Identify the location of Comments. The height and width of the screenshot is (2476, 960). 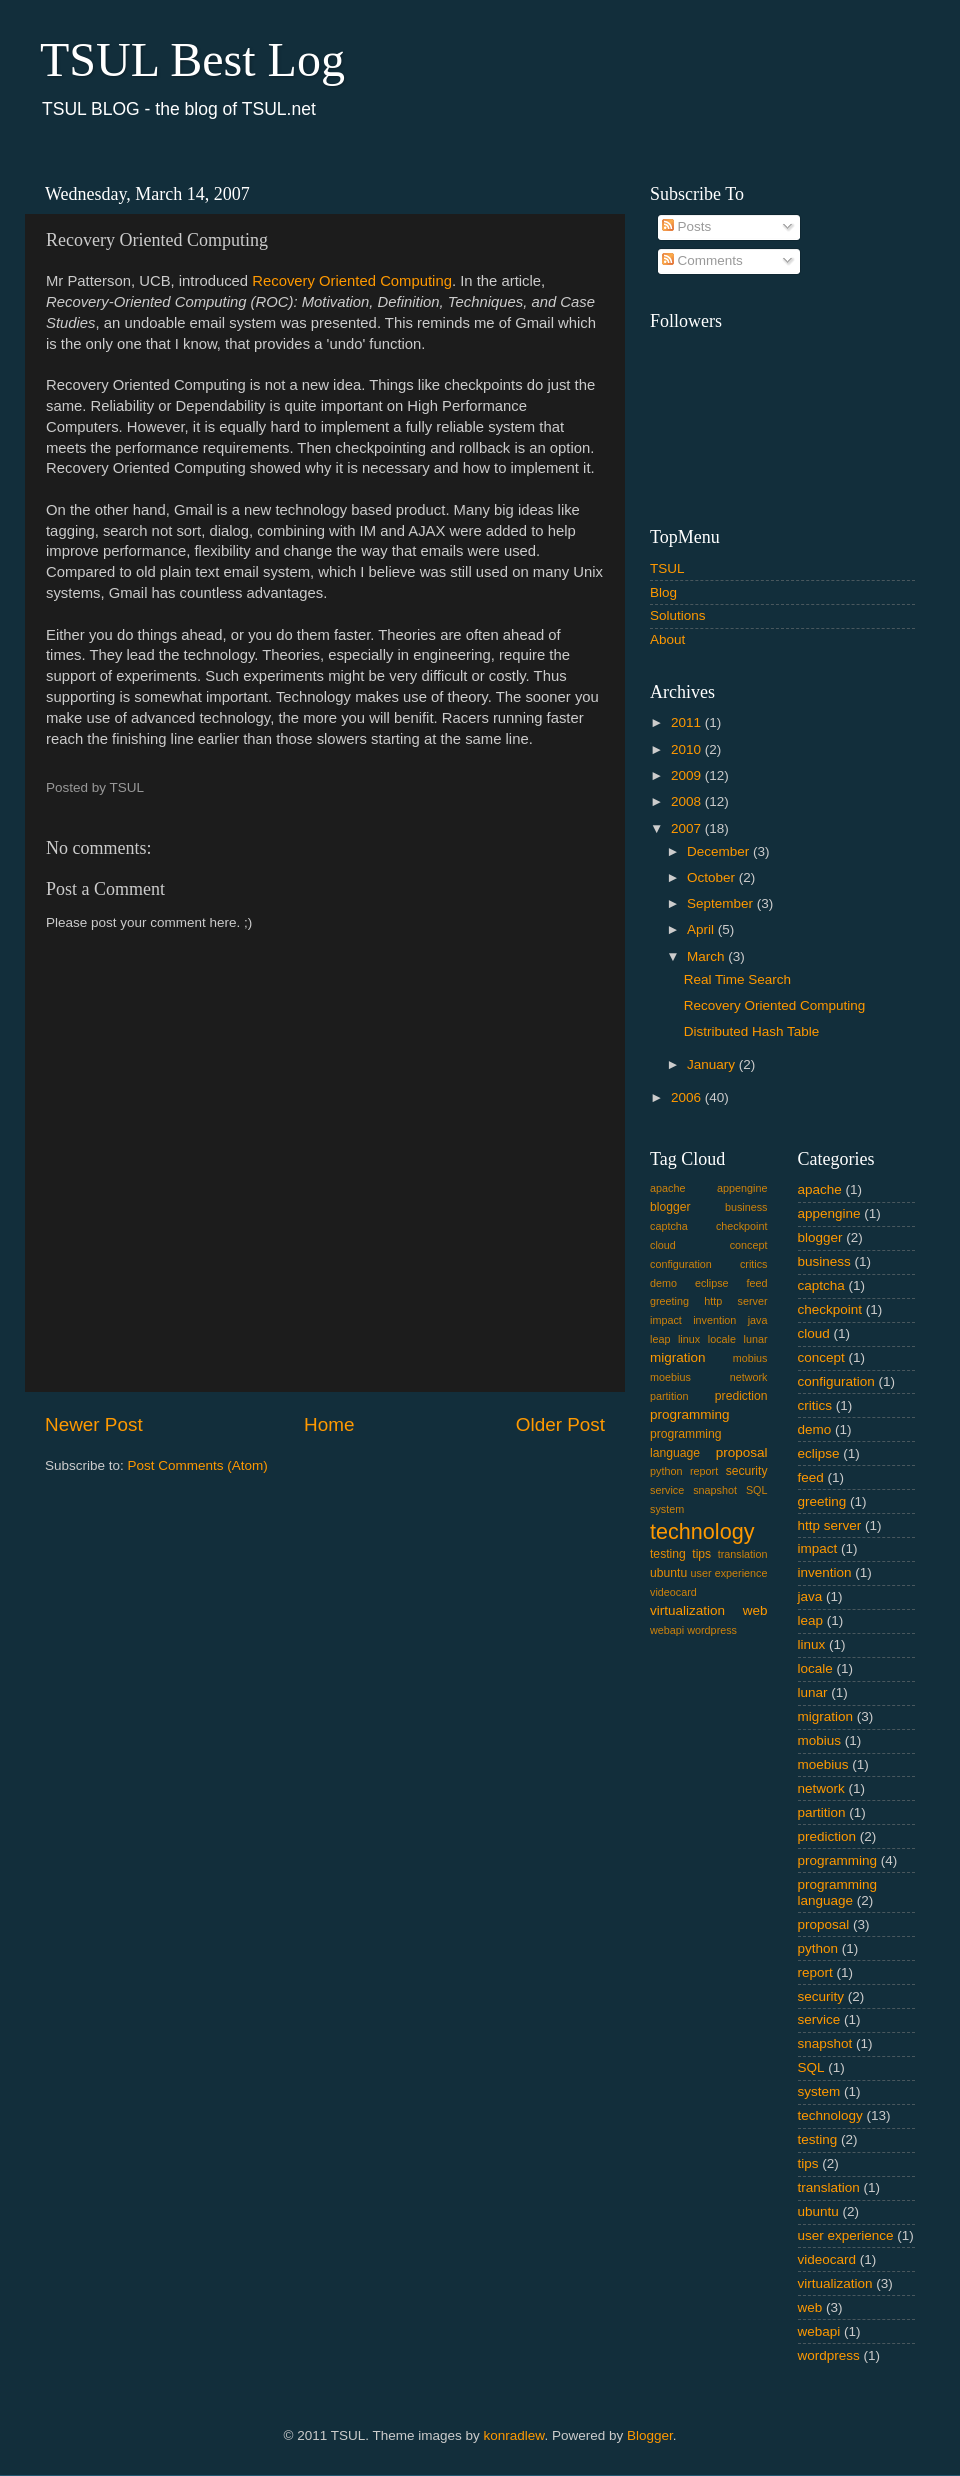
(702, 260).